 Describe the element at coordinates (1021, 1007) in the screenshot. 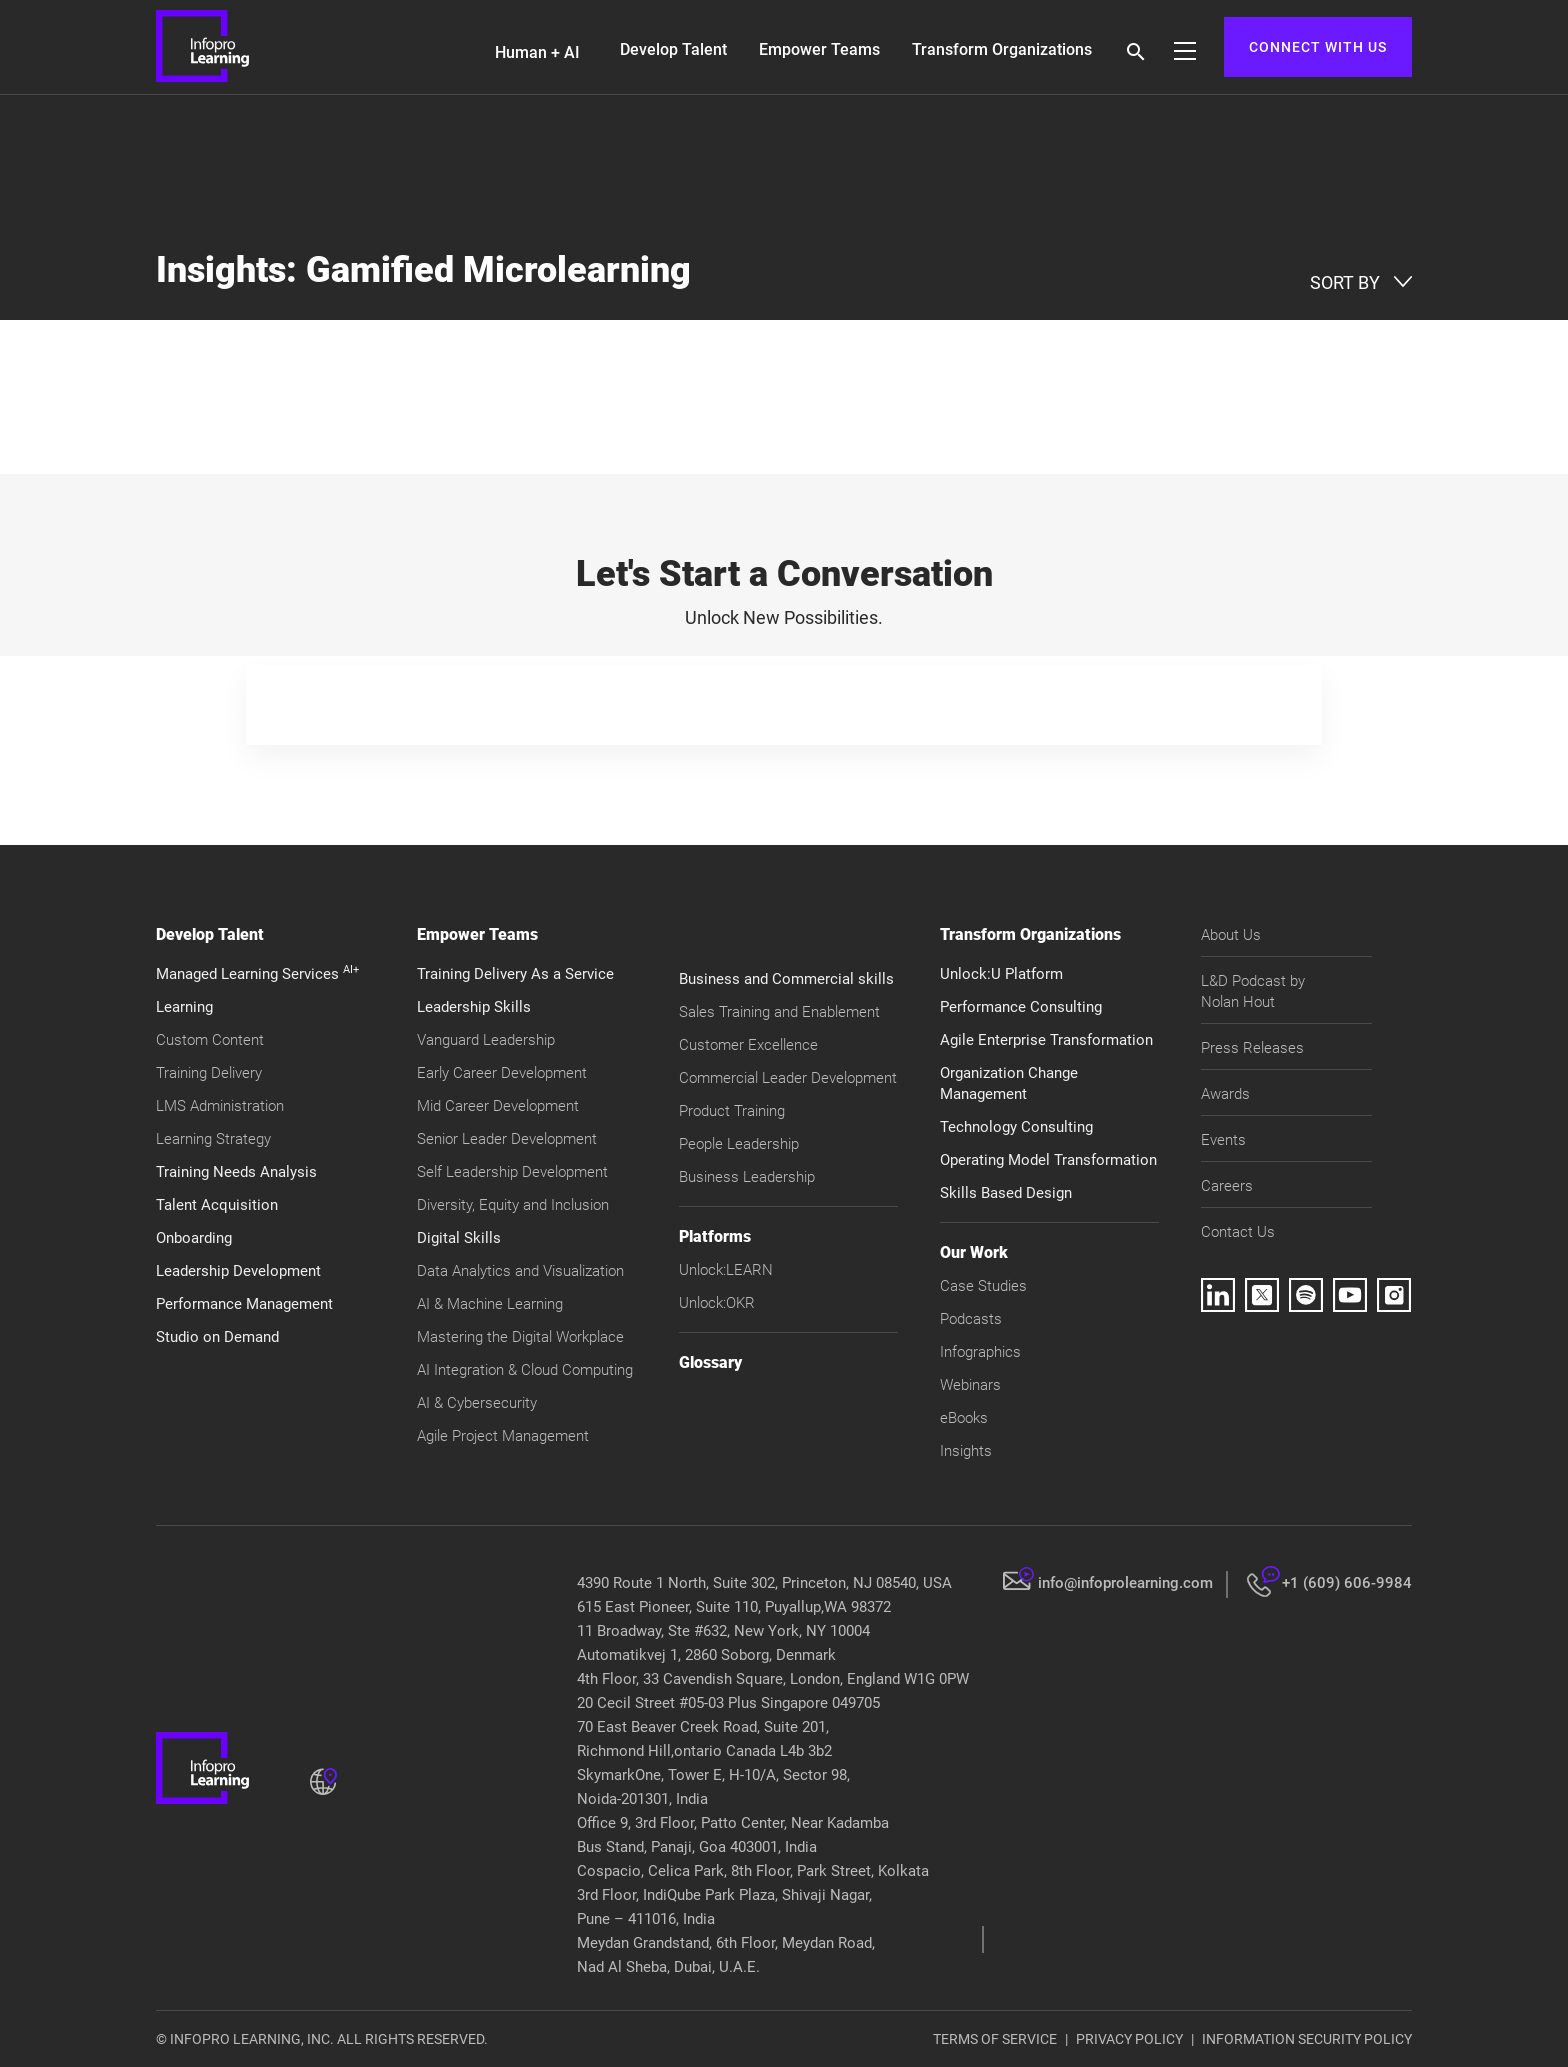

I see `Performance Consulting` at that location.